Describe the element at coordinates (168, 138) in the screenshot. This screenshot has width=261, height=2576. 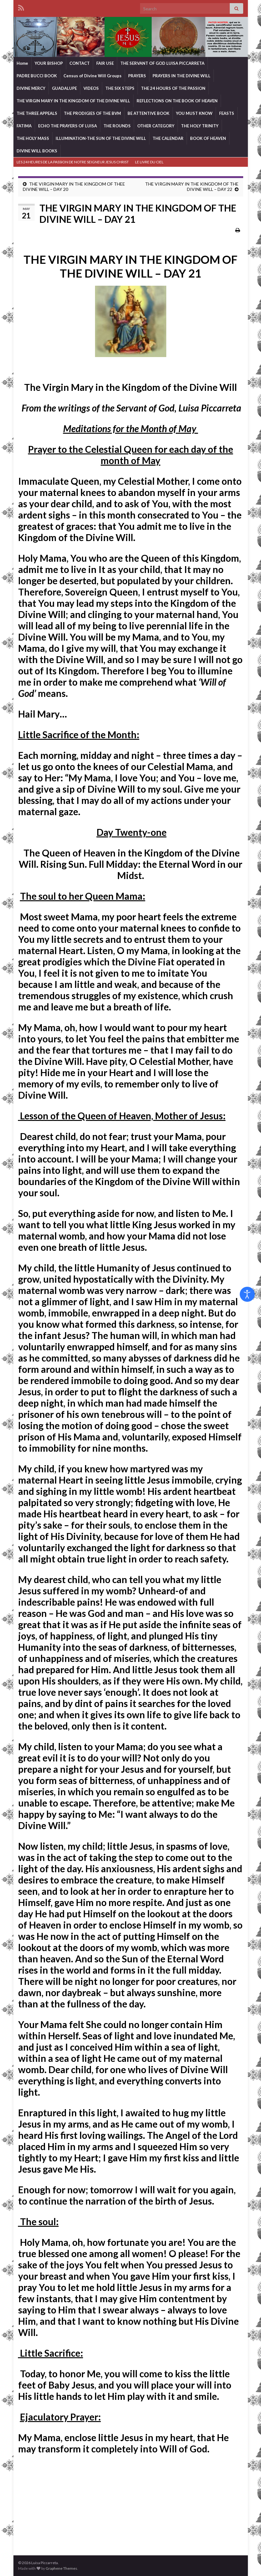
I see `THE CALENDAR` at that location.